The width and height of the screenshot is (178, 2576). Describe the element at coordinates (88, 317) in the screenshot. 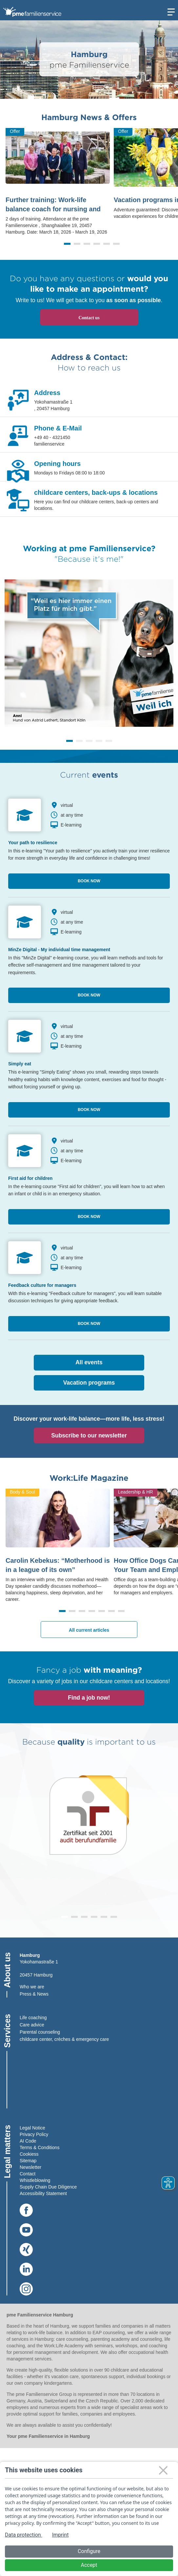

I see `Contact us` at that location.